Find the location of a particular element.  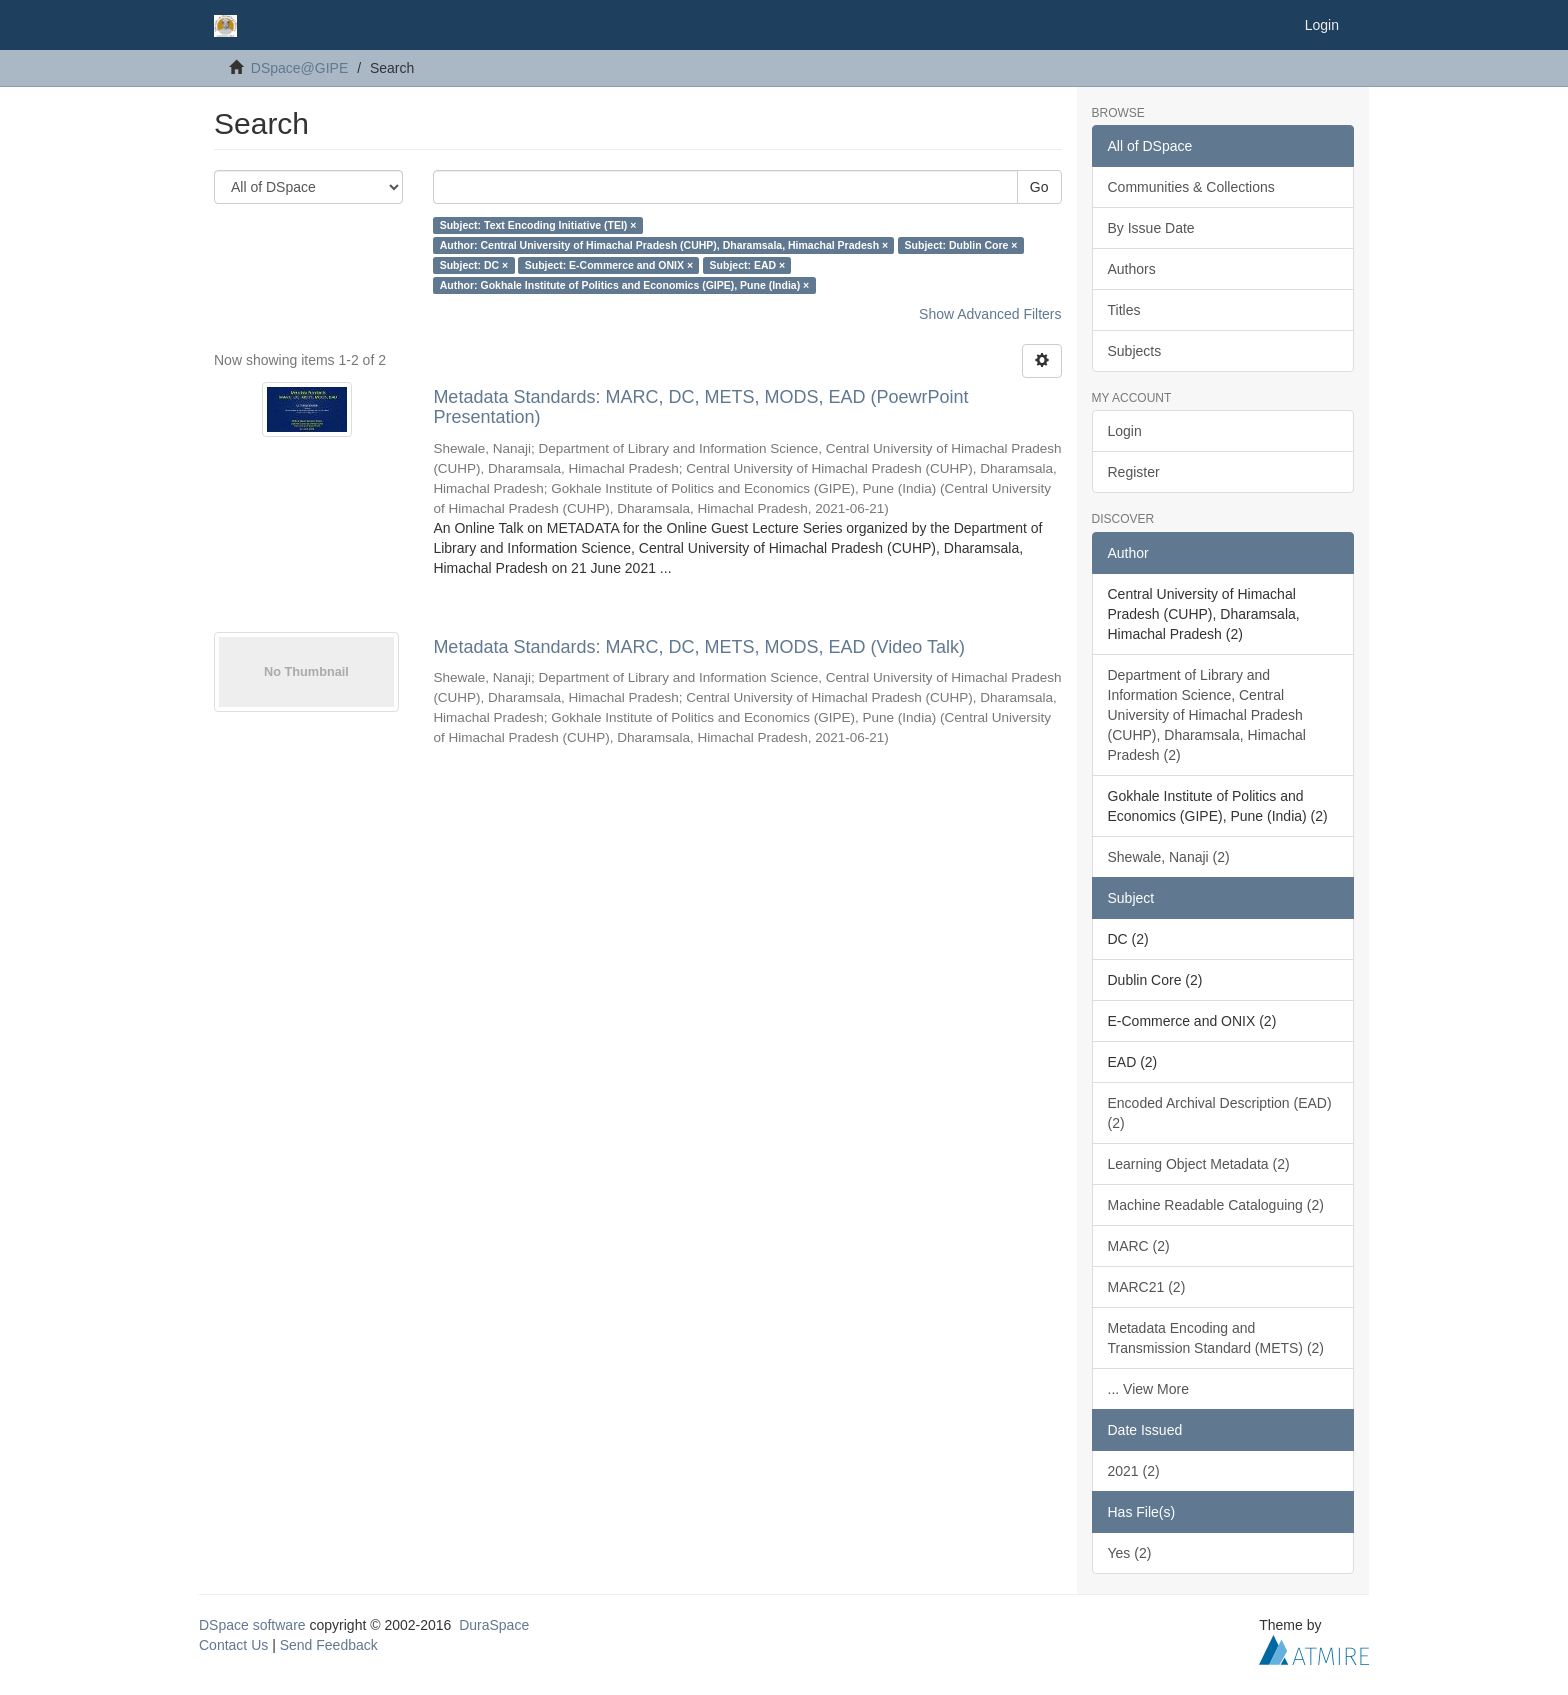

Author: Central University of Himachal Pradesh (CUHP), Dharamsala, Himachal Pradesh × is located at coordinates (664, 245).